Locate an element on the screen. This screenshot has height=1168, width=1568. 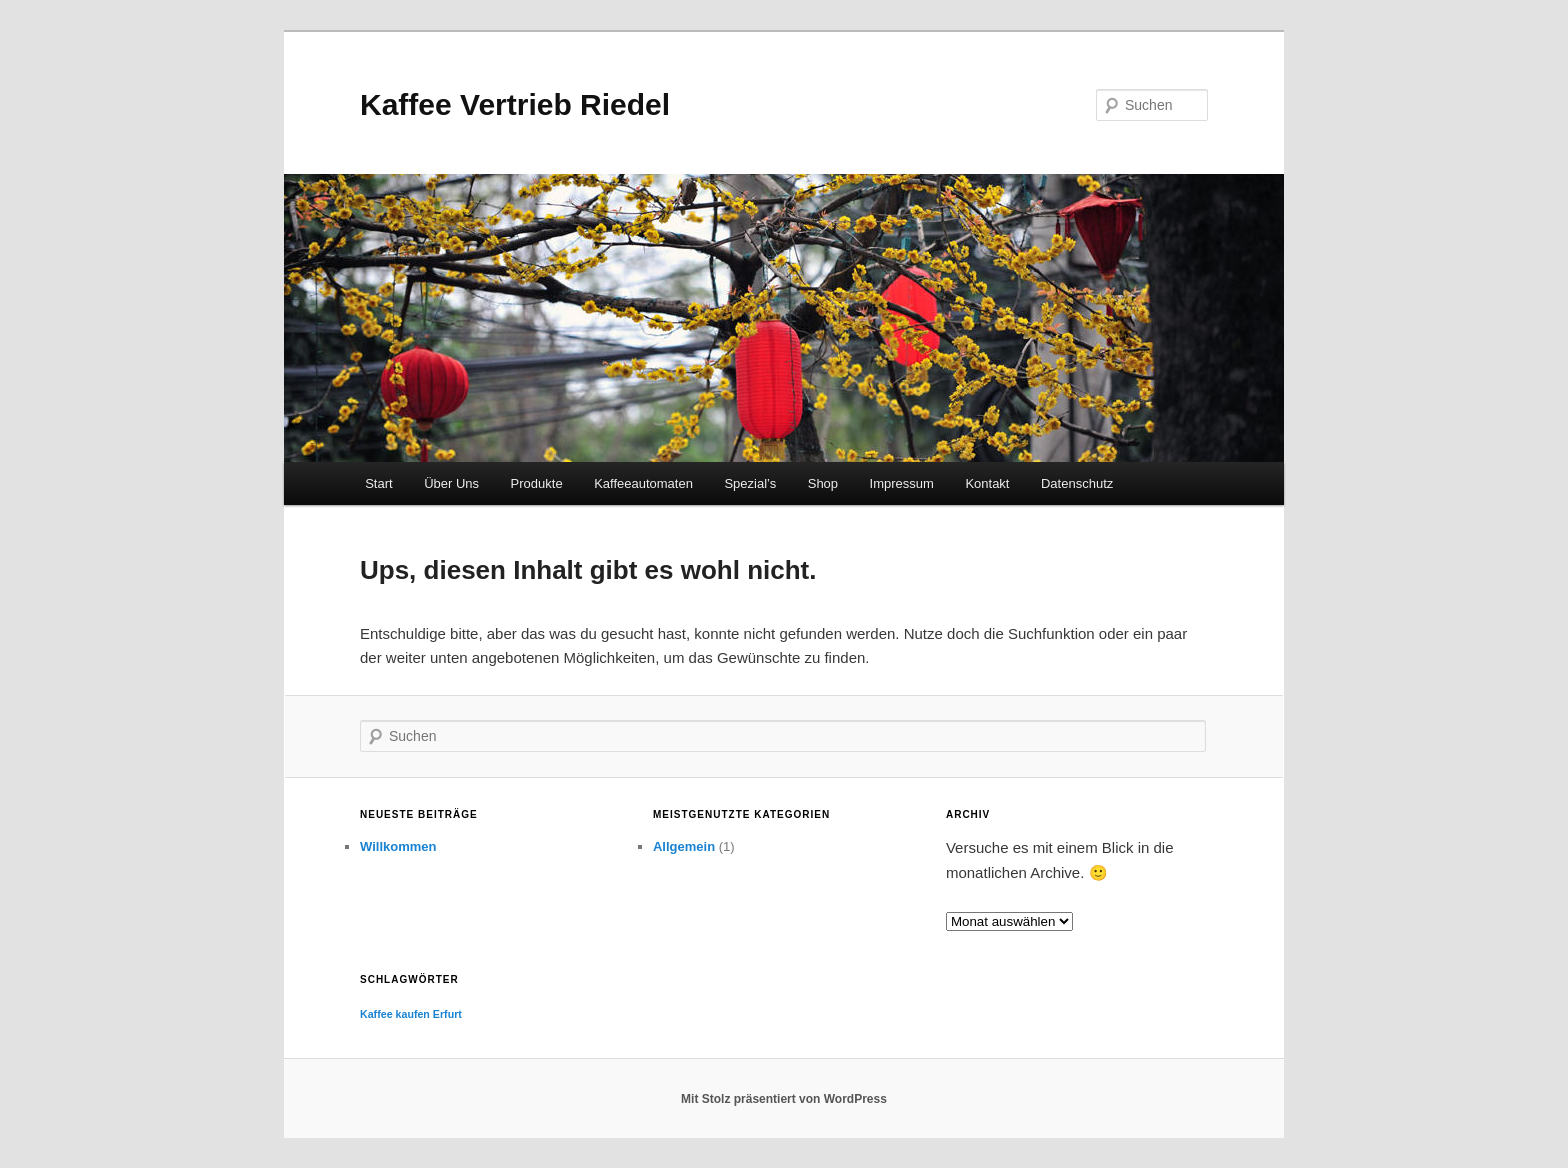
Kaffee Vertrieb Riedel is located at coordinates (515, 104).